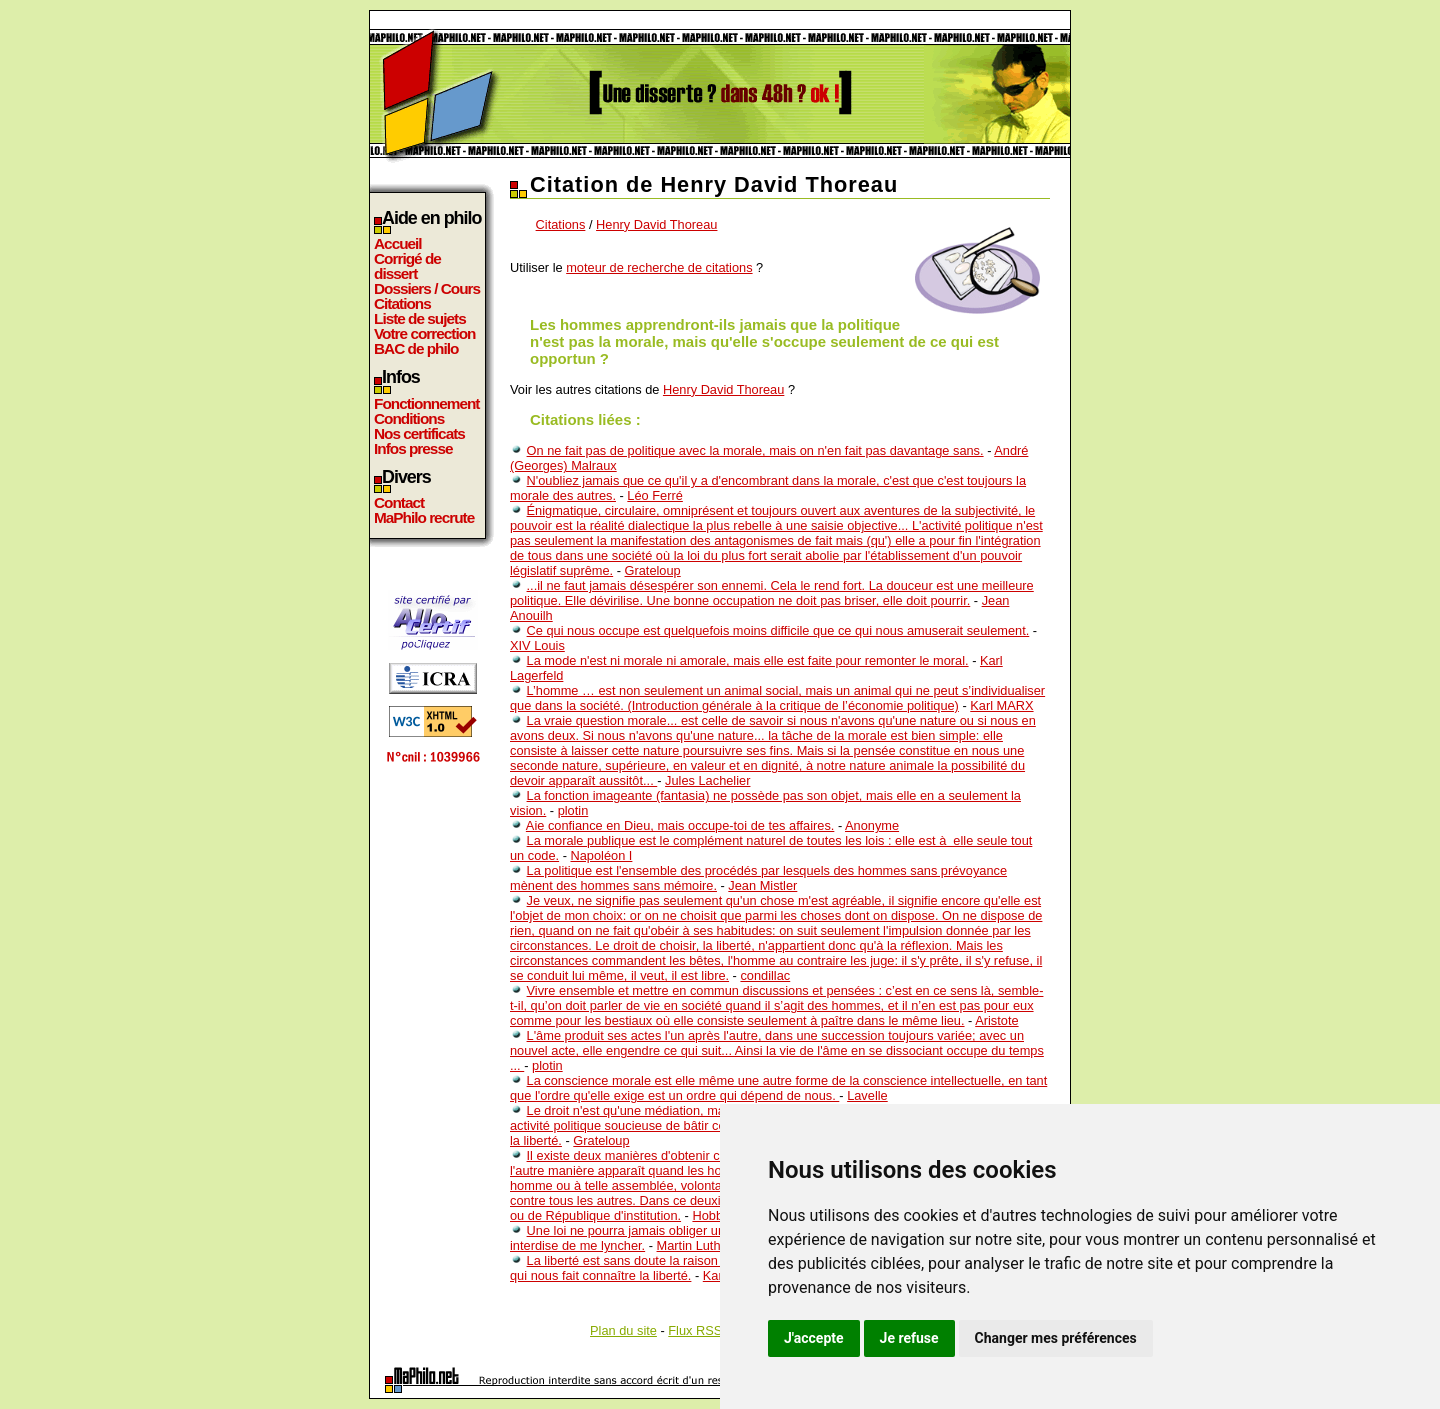  I want to click on Conditions, so click(409, 418).